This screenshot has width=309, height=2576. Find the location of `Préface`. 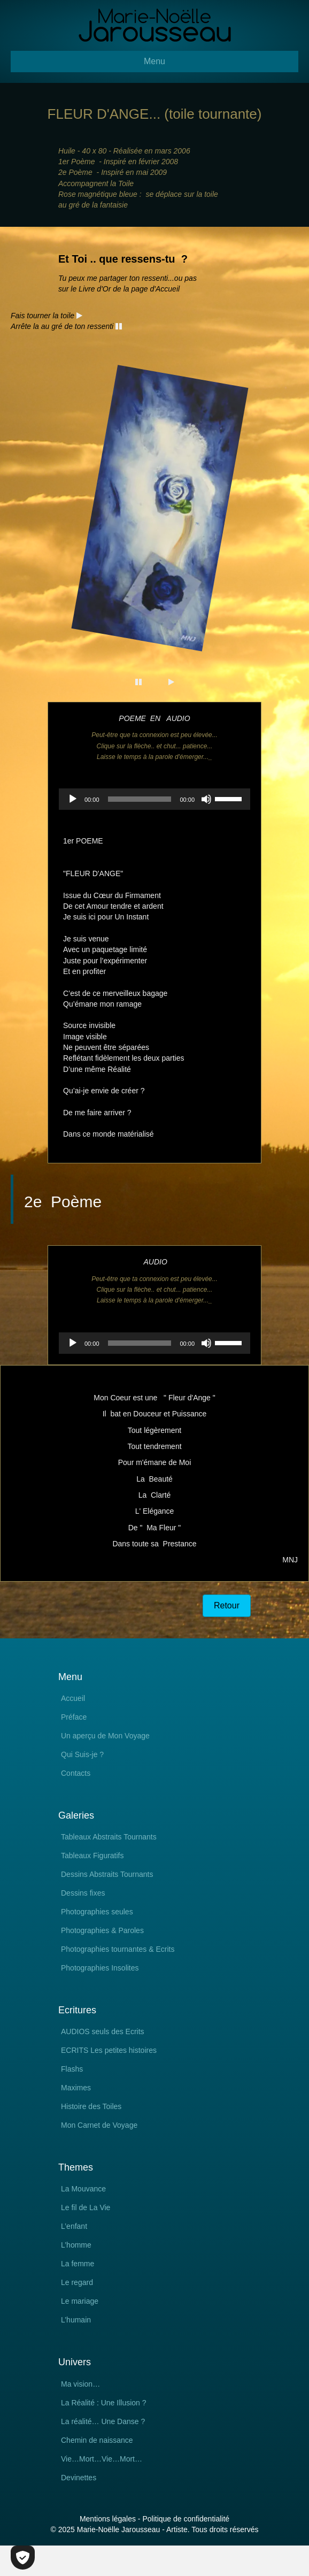

Préface is located at coordinates (74, 1717).